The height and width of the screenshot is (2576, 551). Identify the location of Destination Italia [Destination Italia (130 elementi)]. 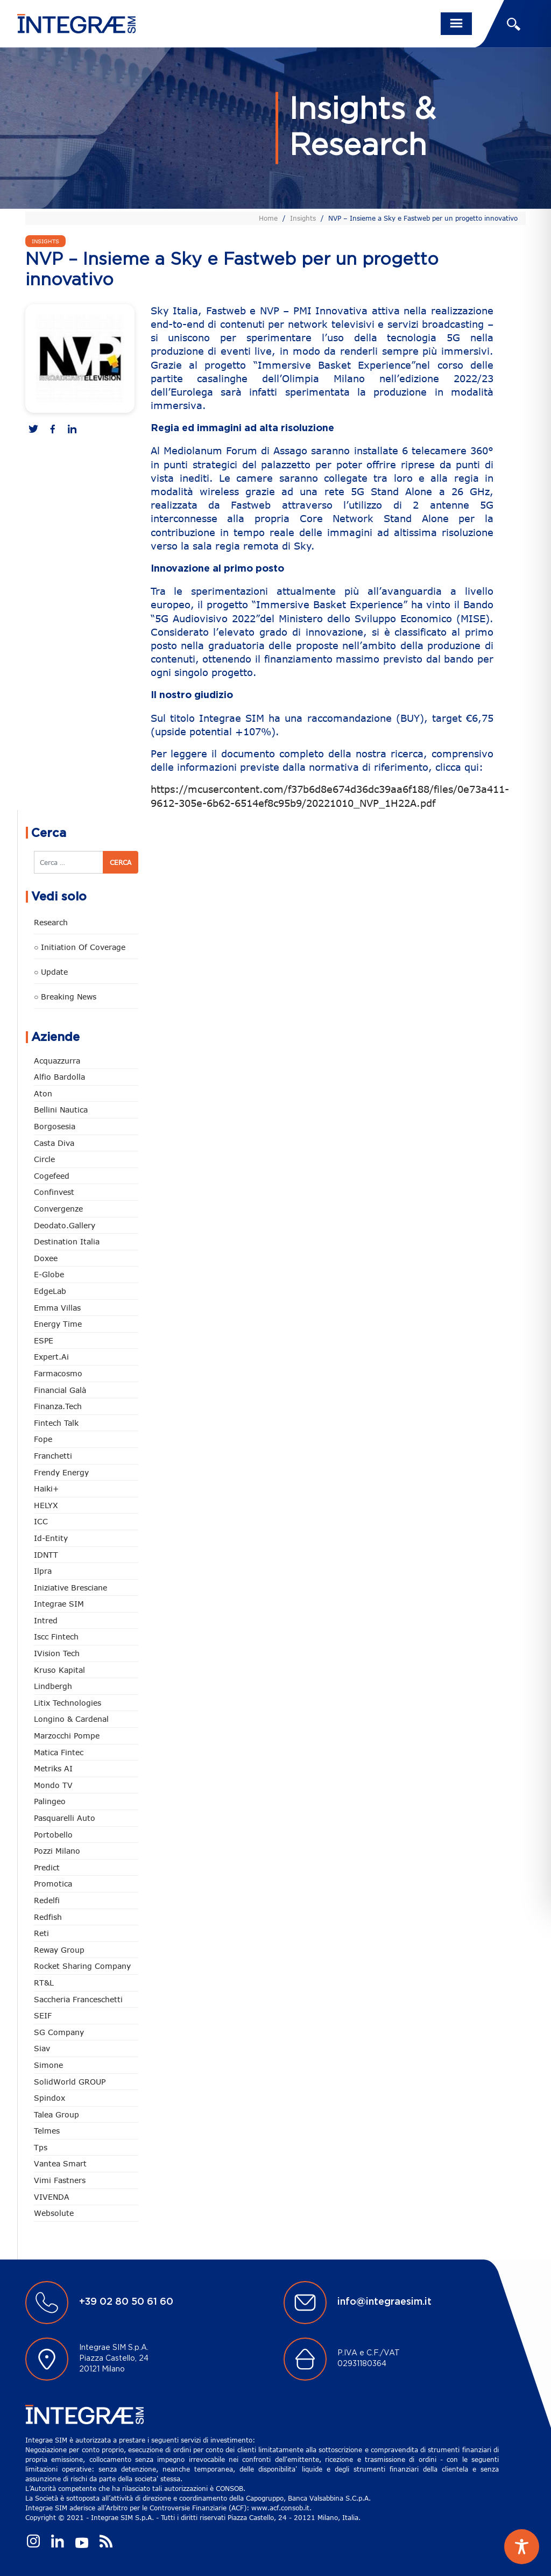
(67, 1241).